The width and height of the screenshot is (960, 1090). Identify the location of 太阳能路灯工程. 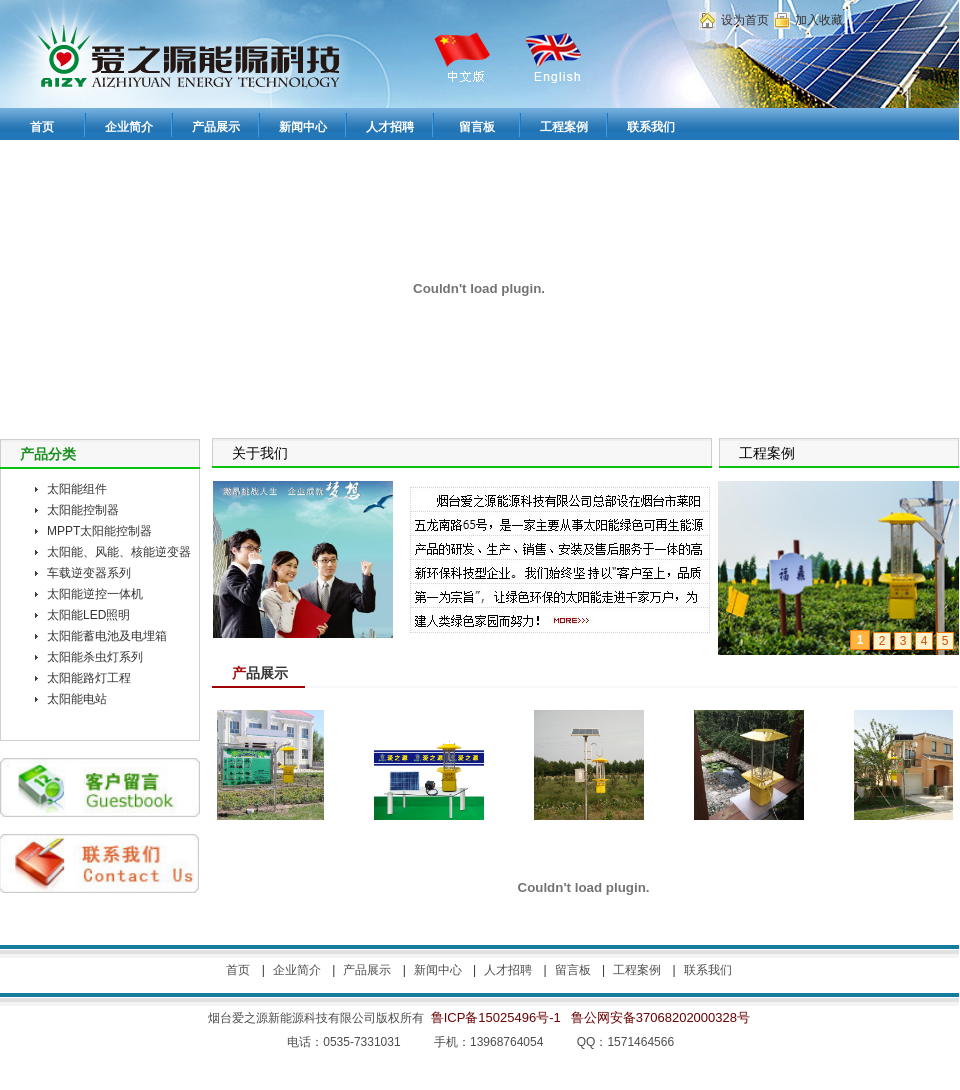
(89, 678).